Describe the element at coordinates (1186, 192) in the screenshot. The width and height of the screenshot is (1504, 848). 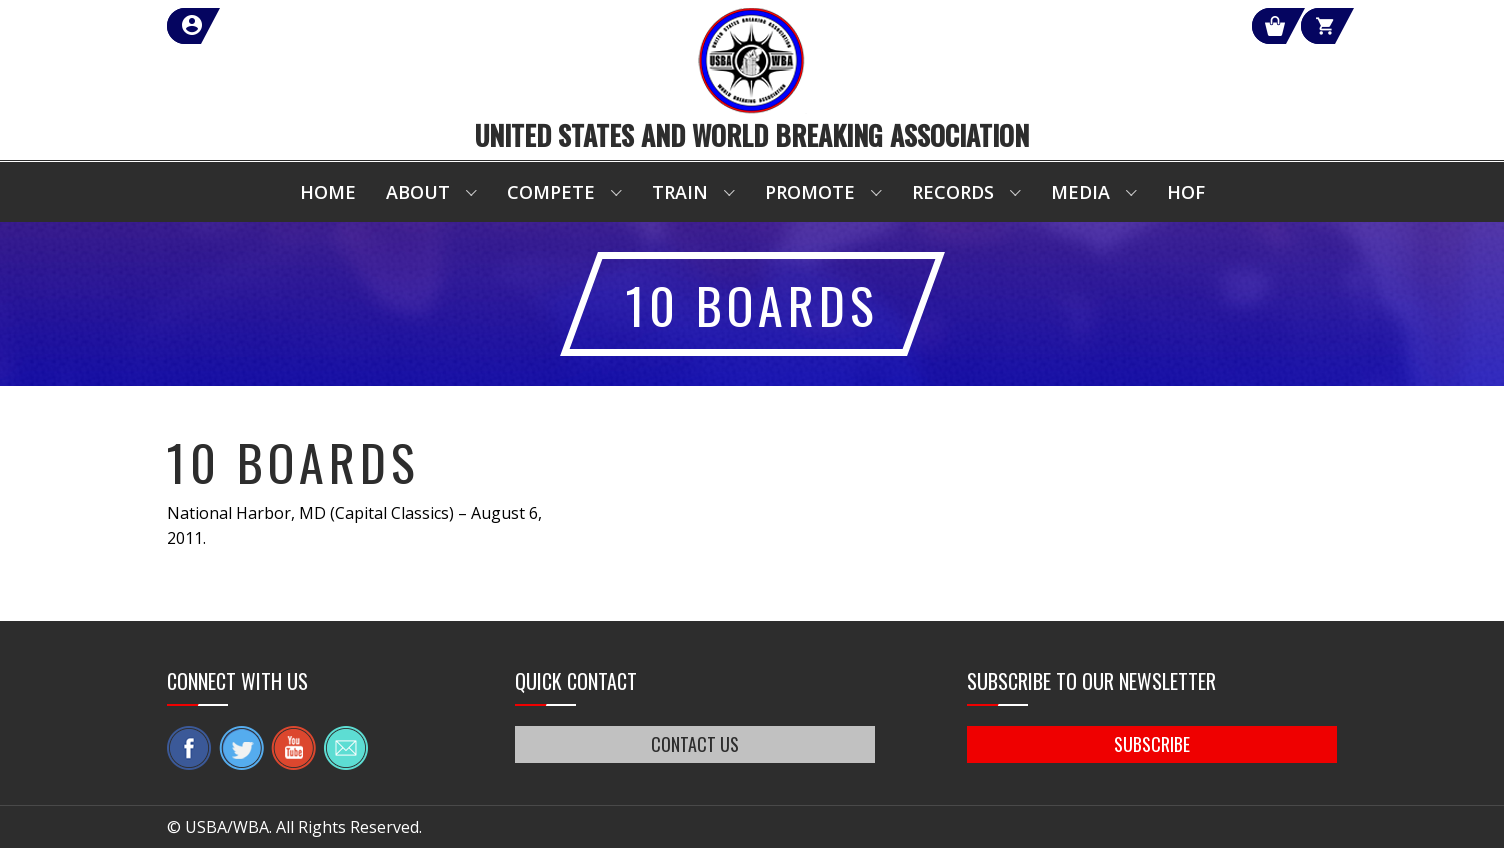
I see `HOF` at that location.